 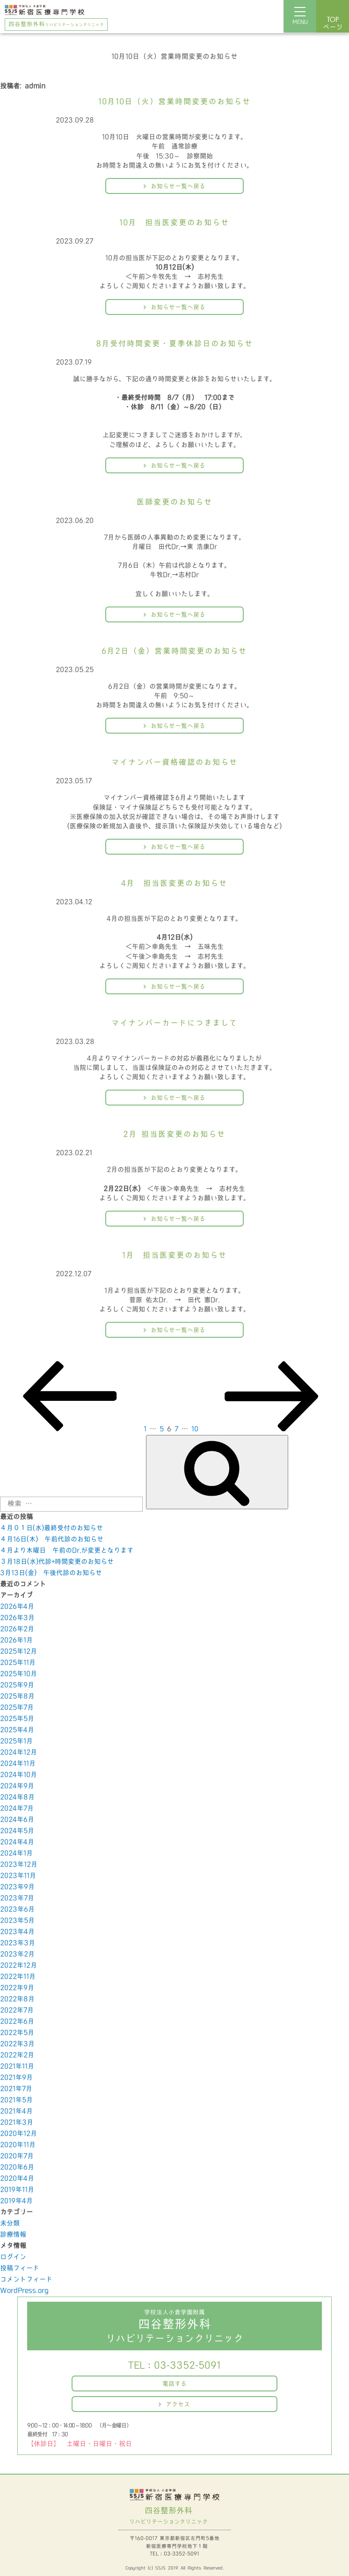 What do you see at coordinates (17, 1607) in the screenshot?
I see `2026年4月` at bounding box center [17, 1607].